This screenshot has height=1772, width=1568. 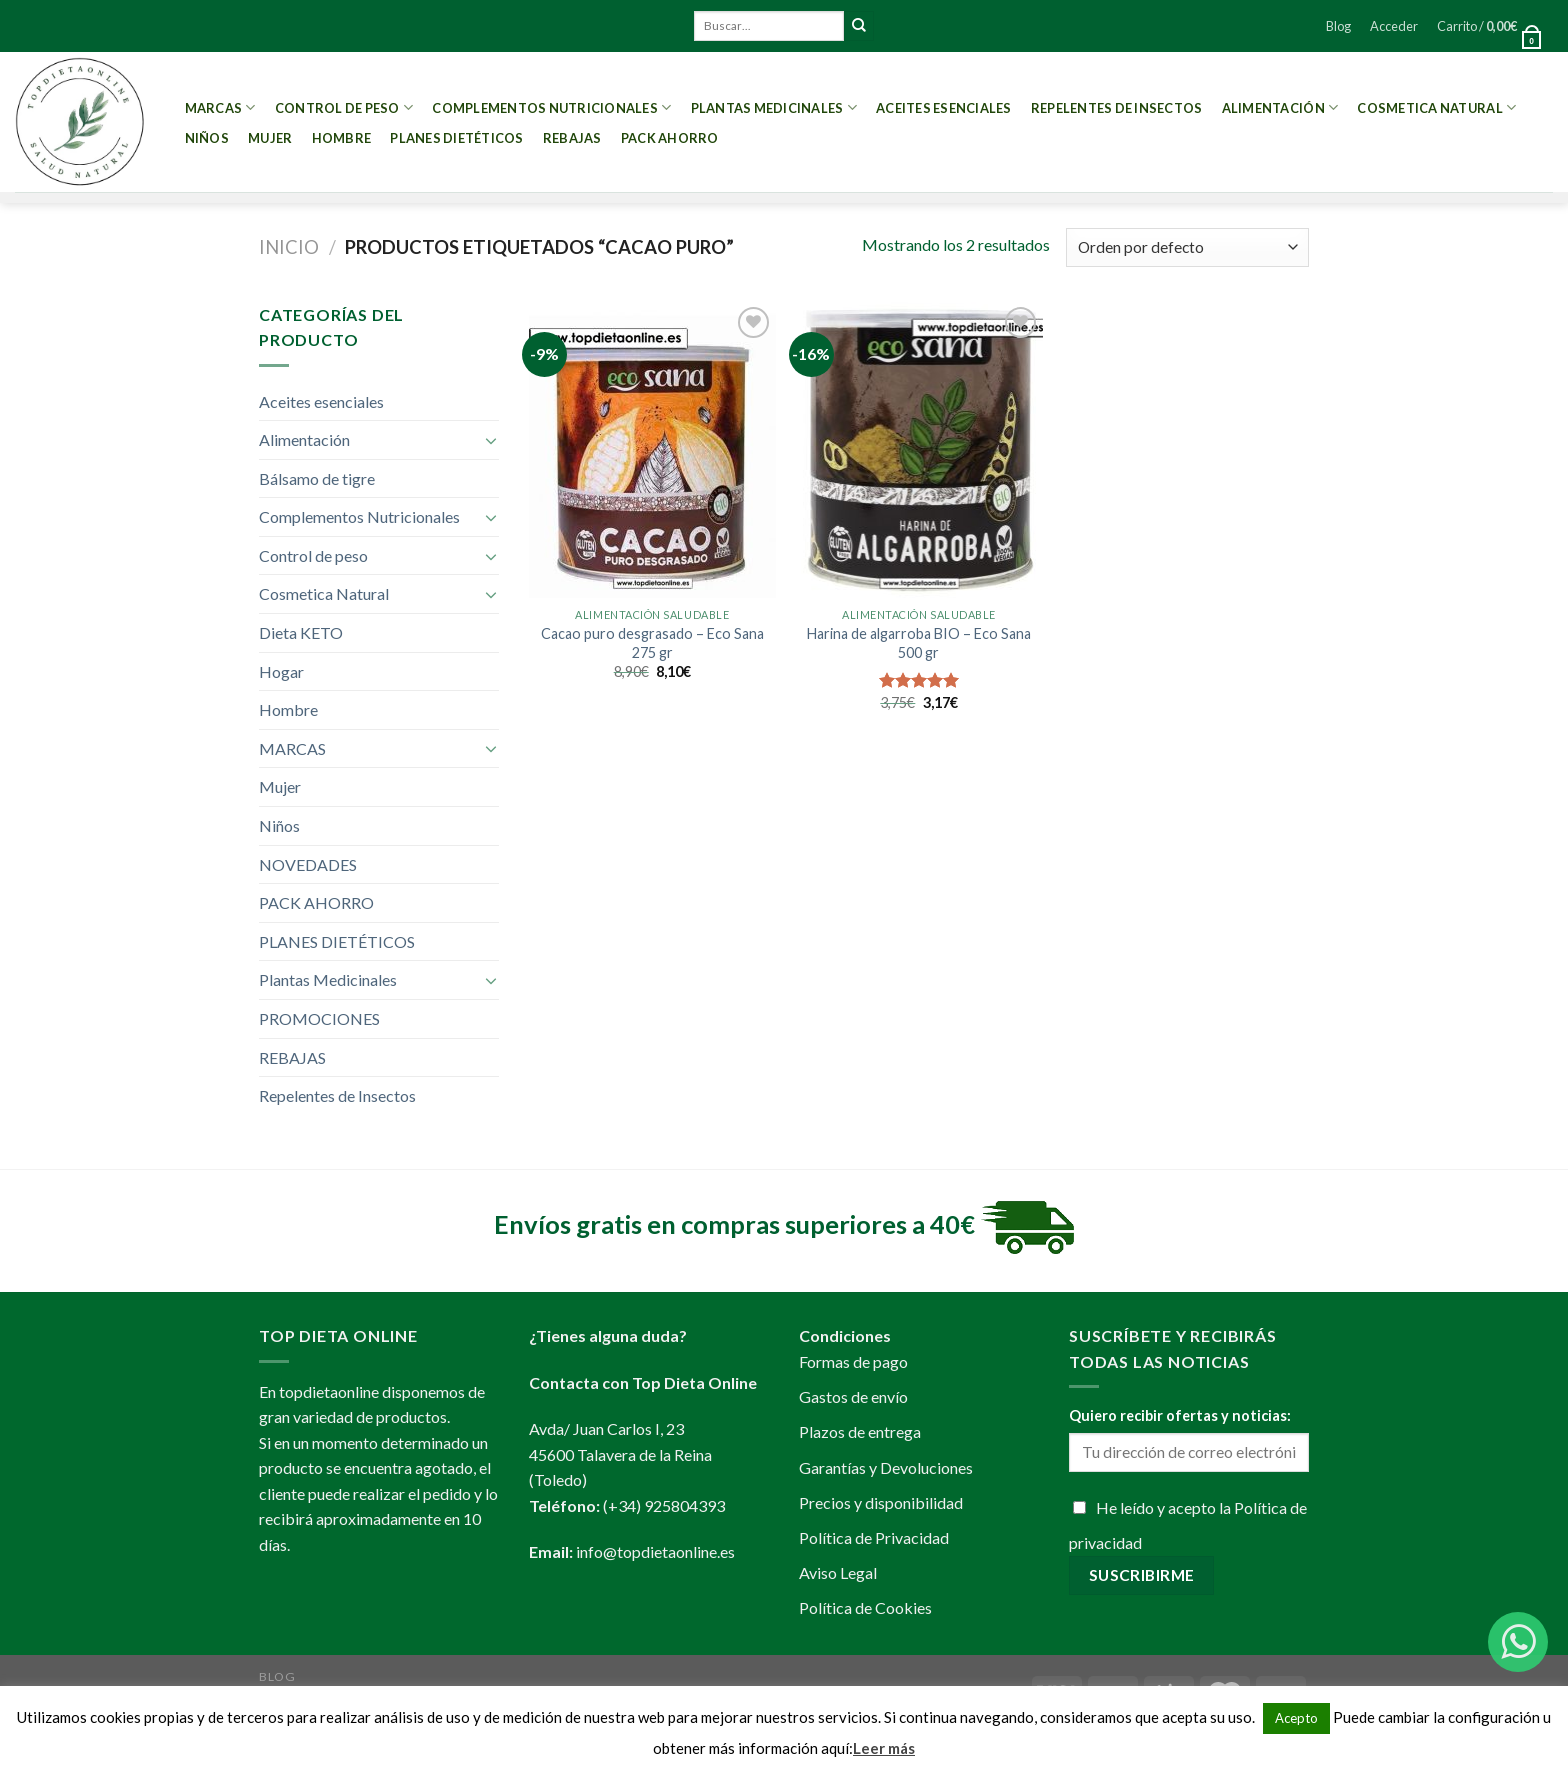 What do you see at coordinates (881, 1502) in the screenshot?
I see `Precios y disponibilidad` at bounding box center [881, 1502].